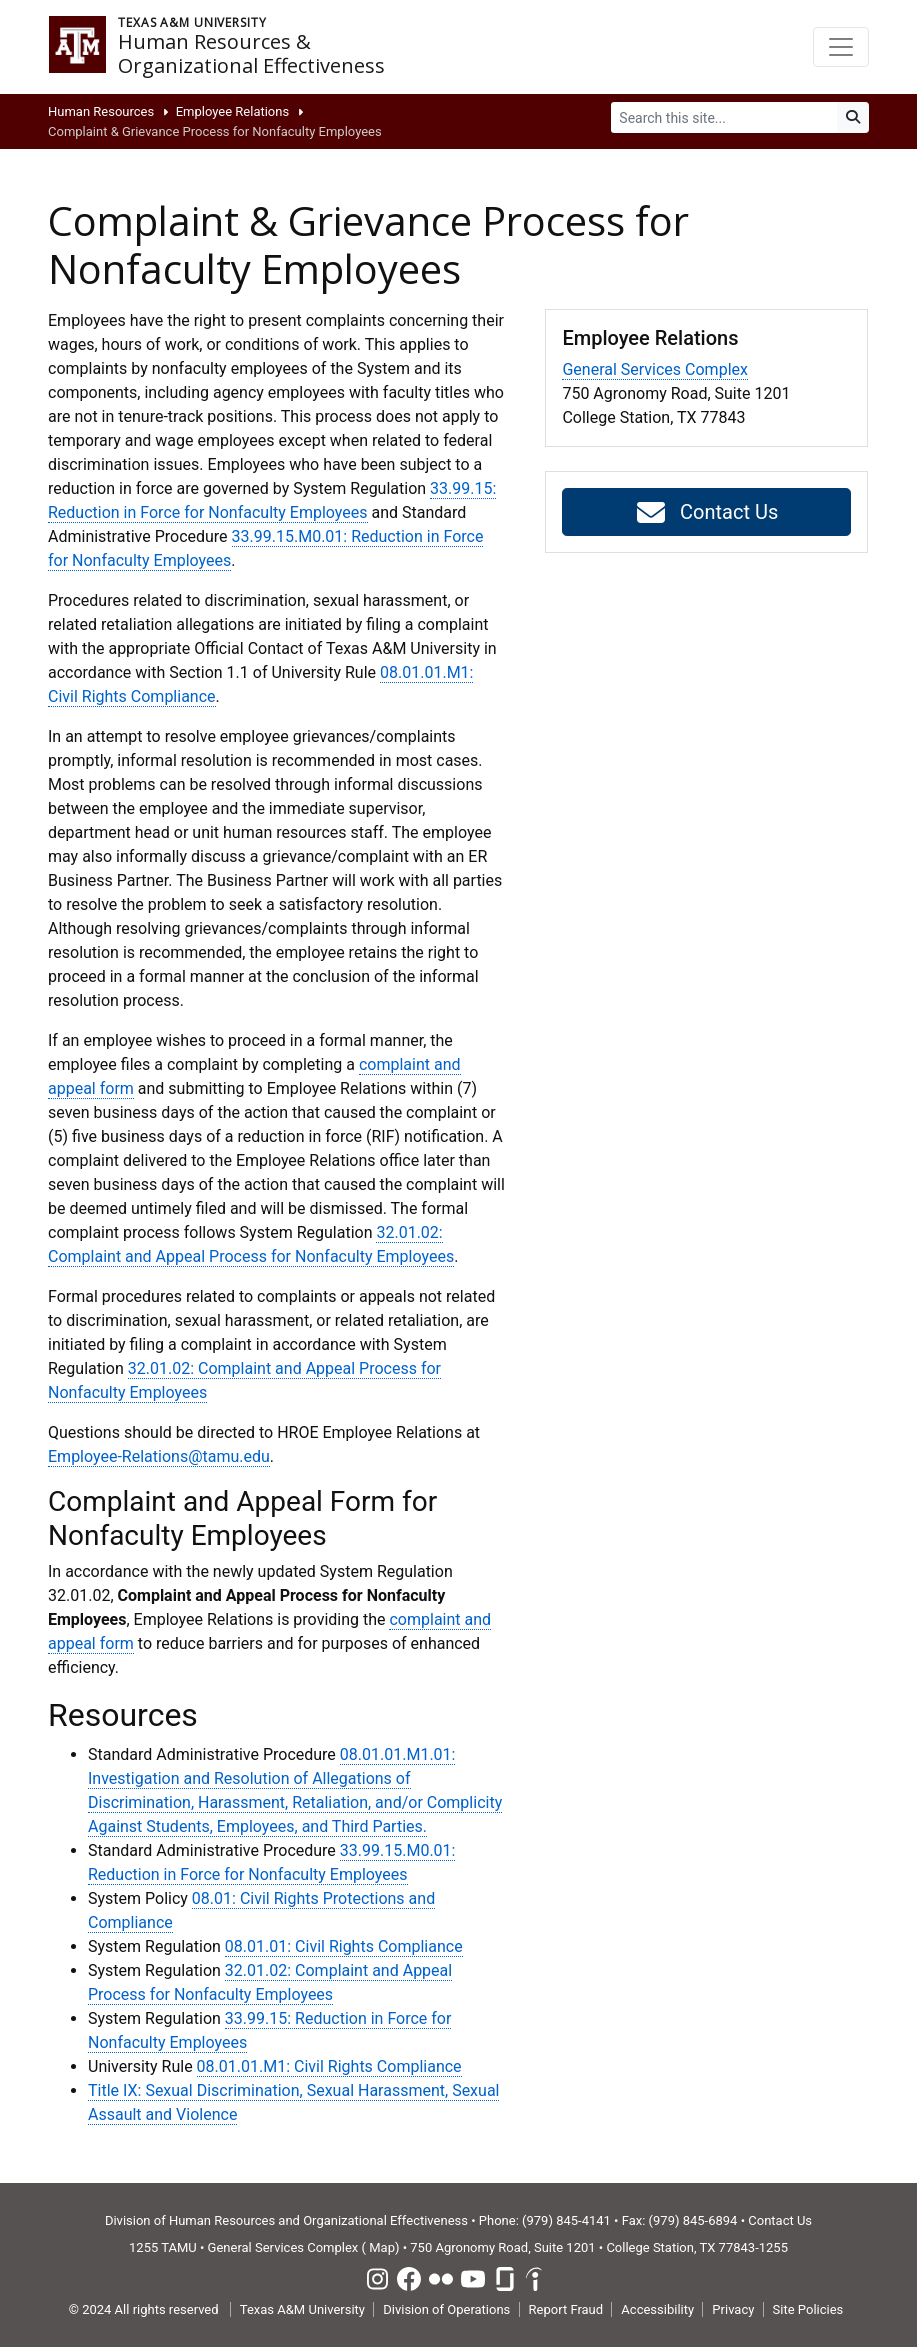  I want to click on [Search], so click(724, 117).